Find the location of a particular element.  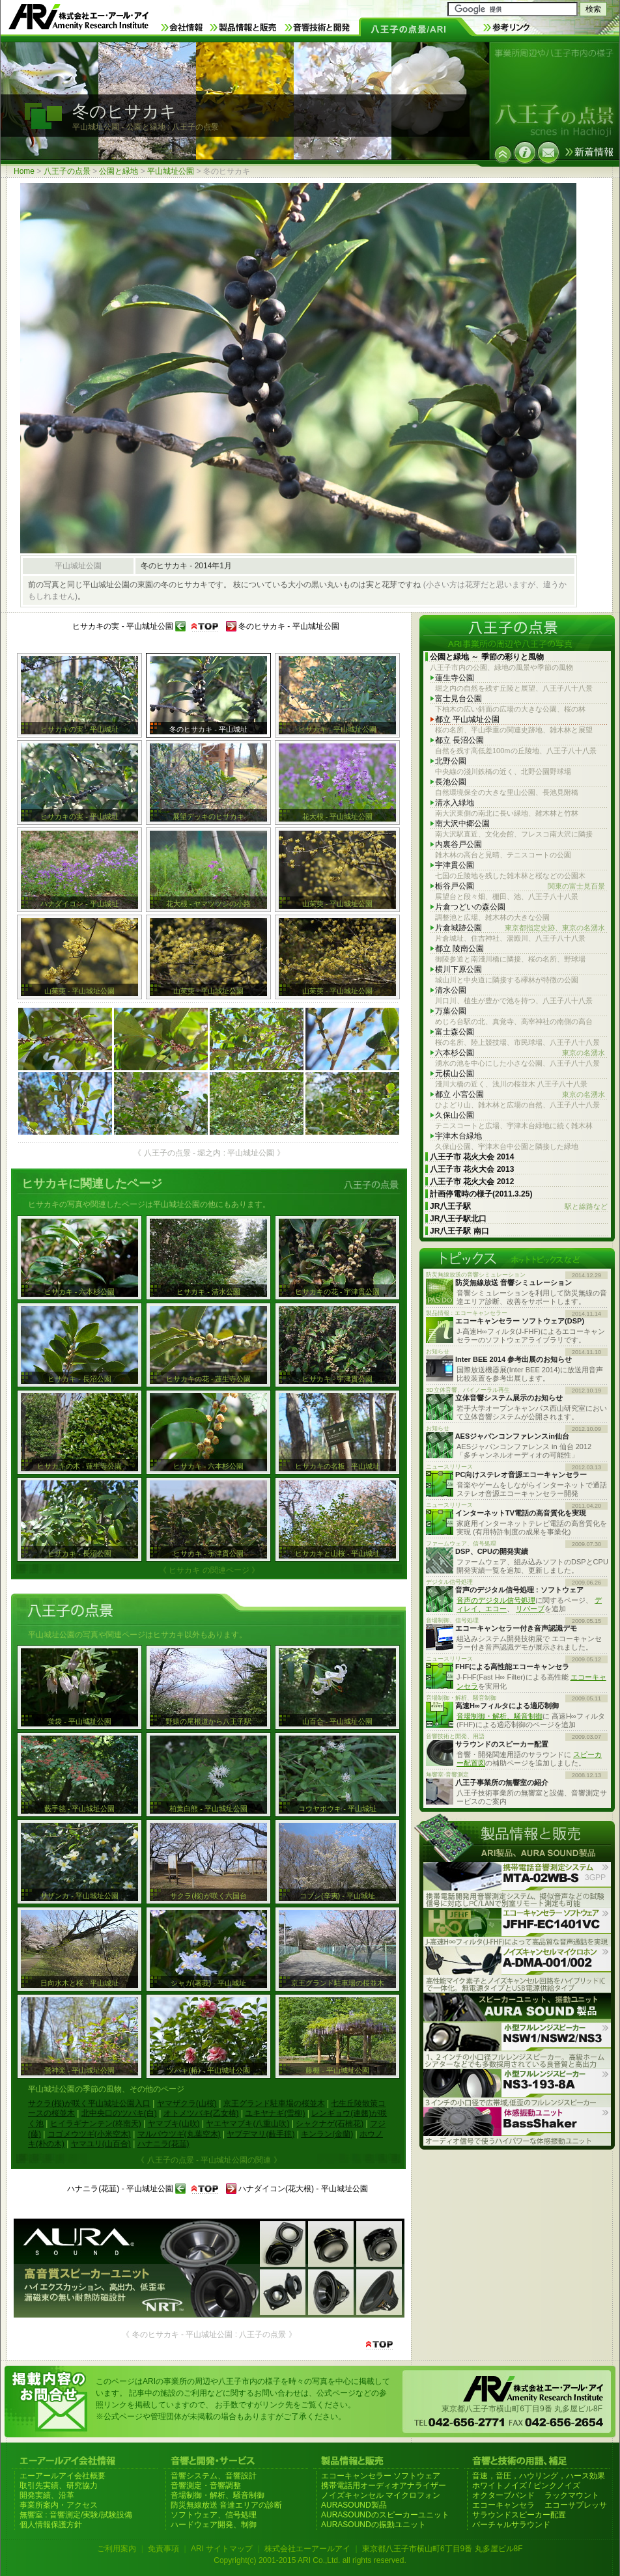

八王子市 花火大会 2012 is located at coordinates (472, 1181).